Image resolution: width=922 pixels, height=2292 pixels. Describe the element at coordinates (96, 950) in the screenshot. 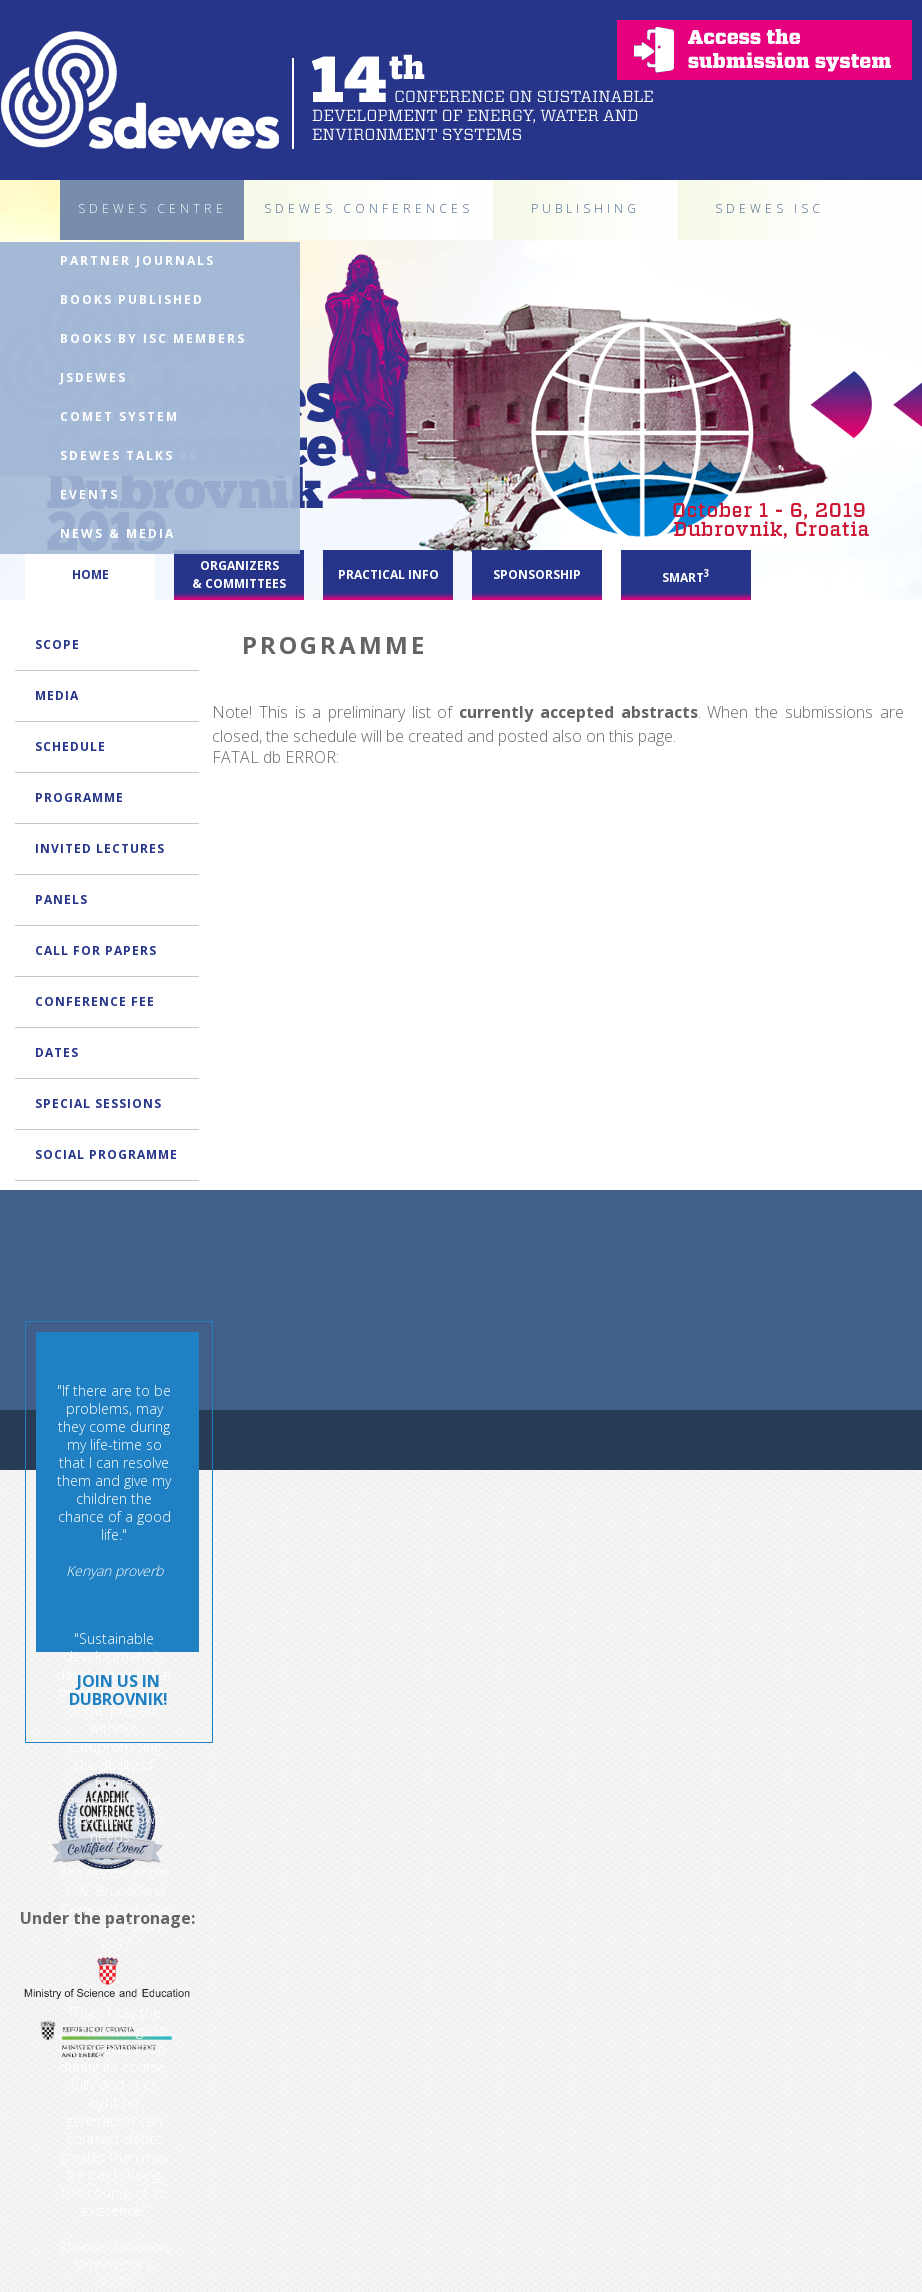

I see `CALL FOR PAPERS` at that location.